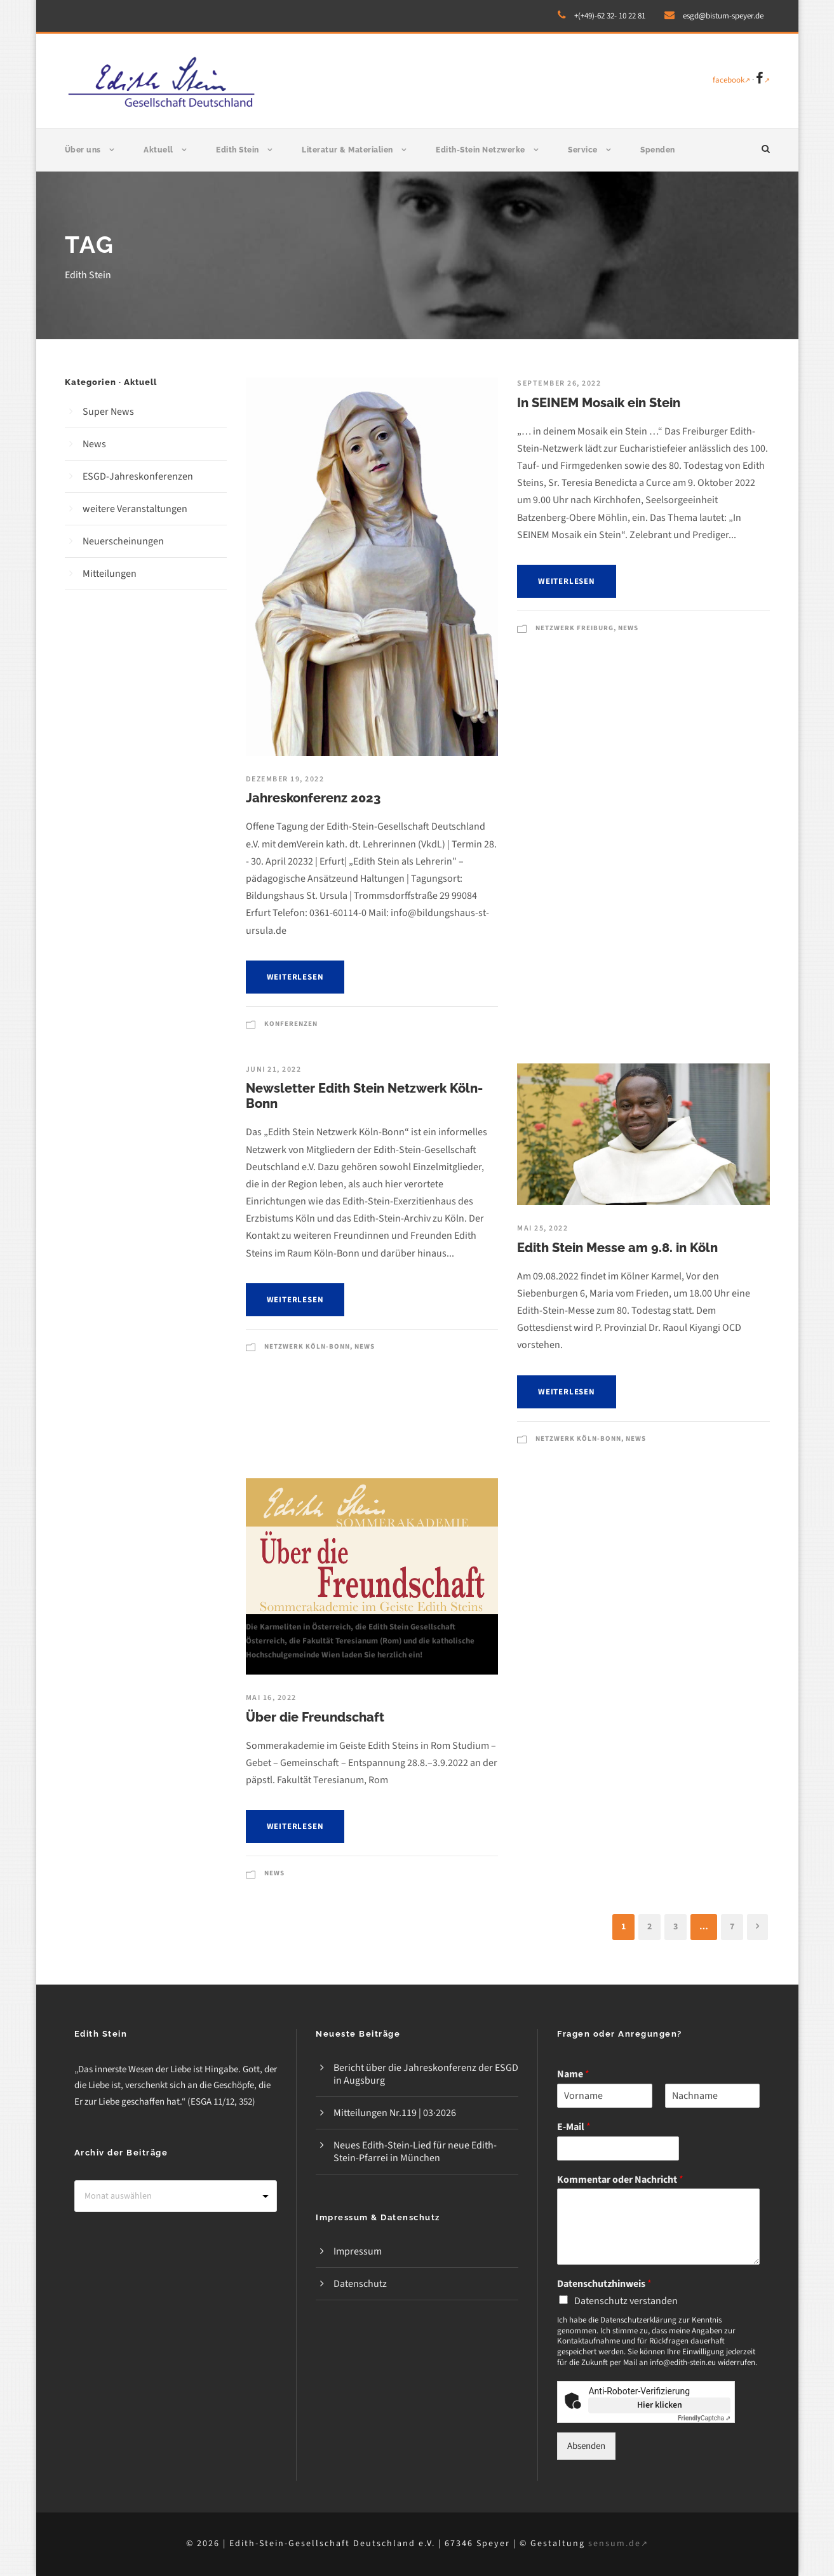 The width and height of the screenshot is (834, 2576). I want to click on In SEINEM Mosaik ein Stein, so click(598, 402).